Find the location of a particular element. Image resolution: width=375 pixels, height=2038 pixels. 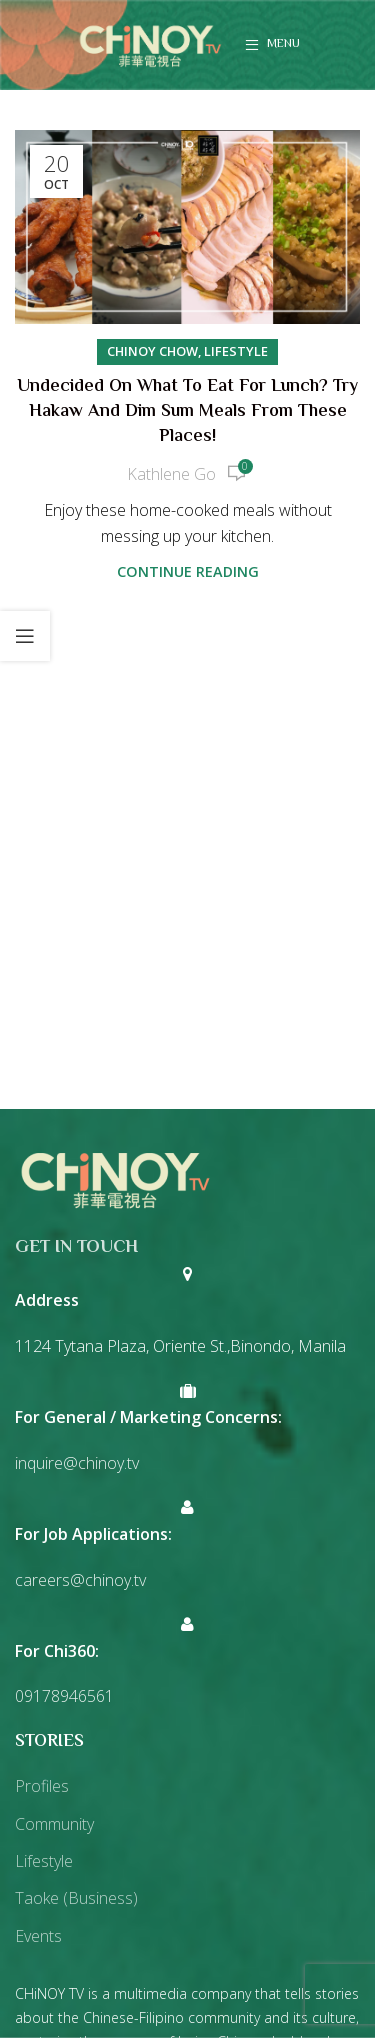

Undecided on what to eat for lunch? Try hakaw and dim sum meals from these places! is located at coordinates (187, 412).